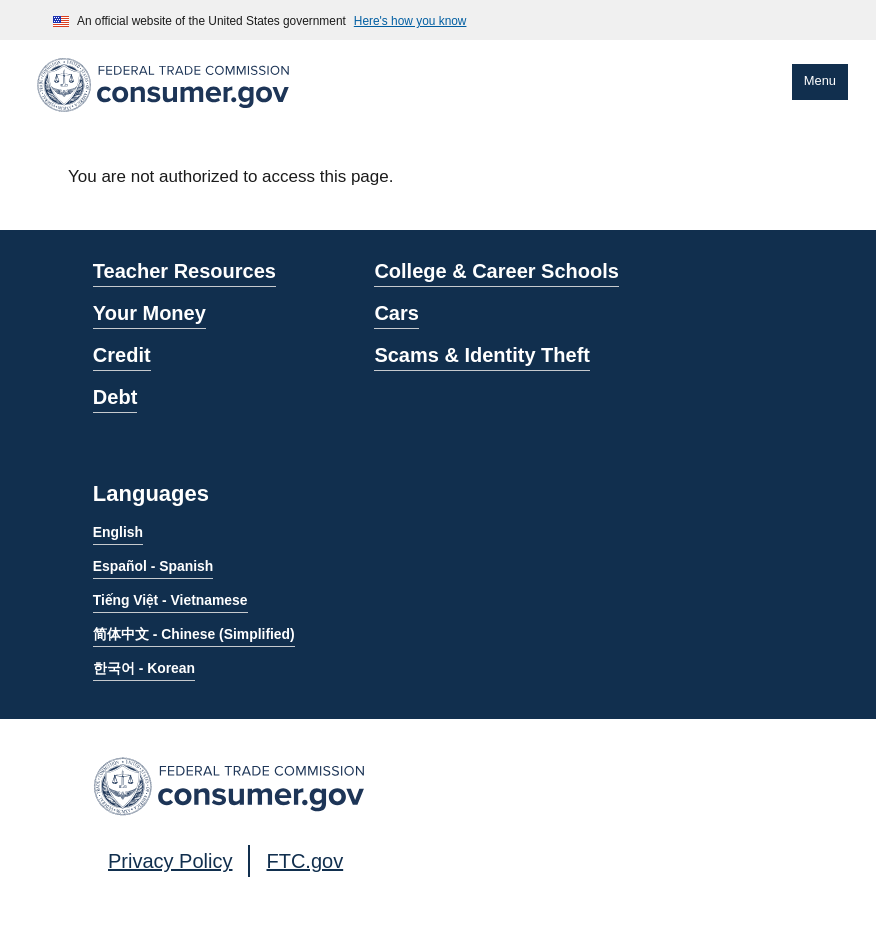  What do you see at coordinates (170, 861) in the screenshot?
I see `Privacy Policy` at bounding box center [170, 861].